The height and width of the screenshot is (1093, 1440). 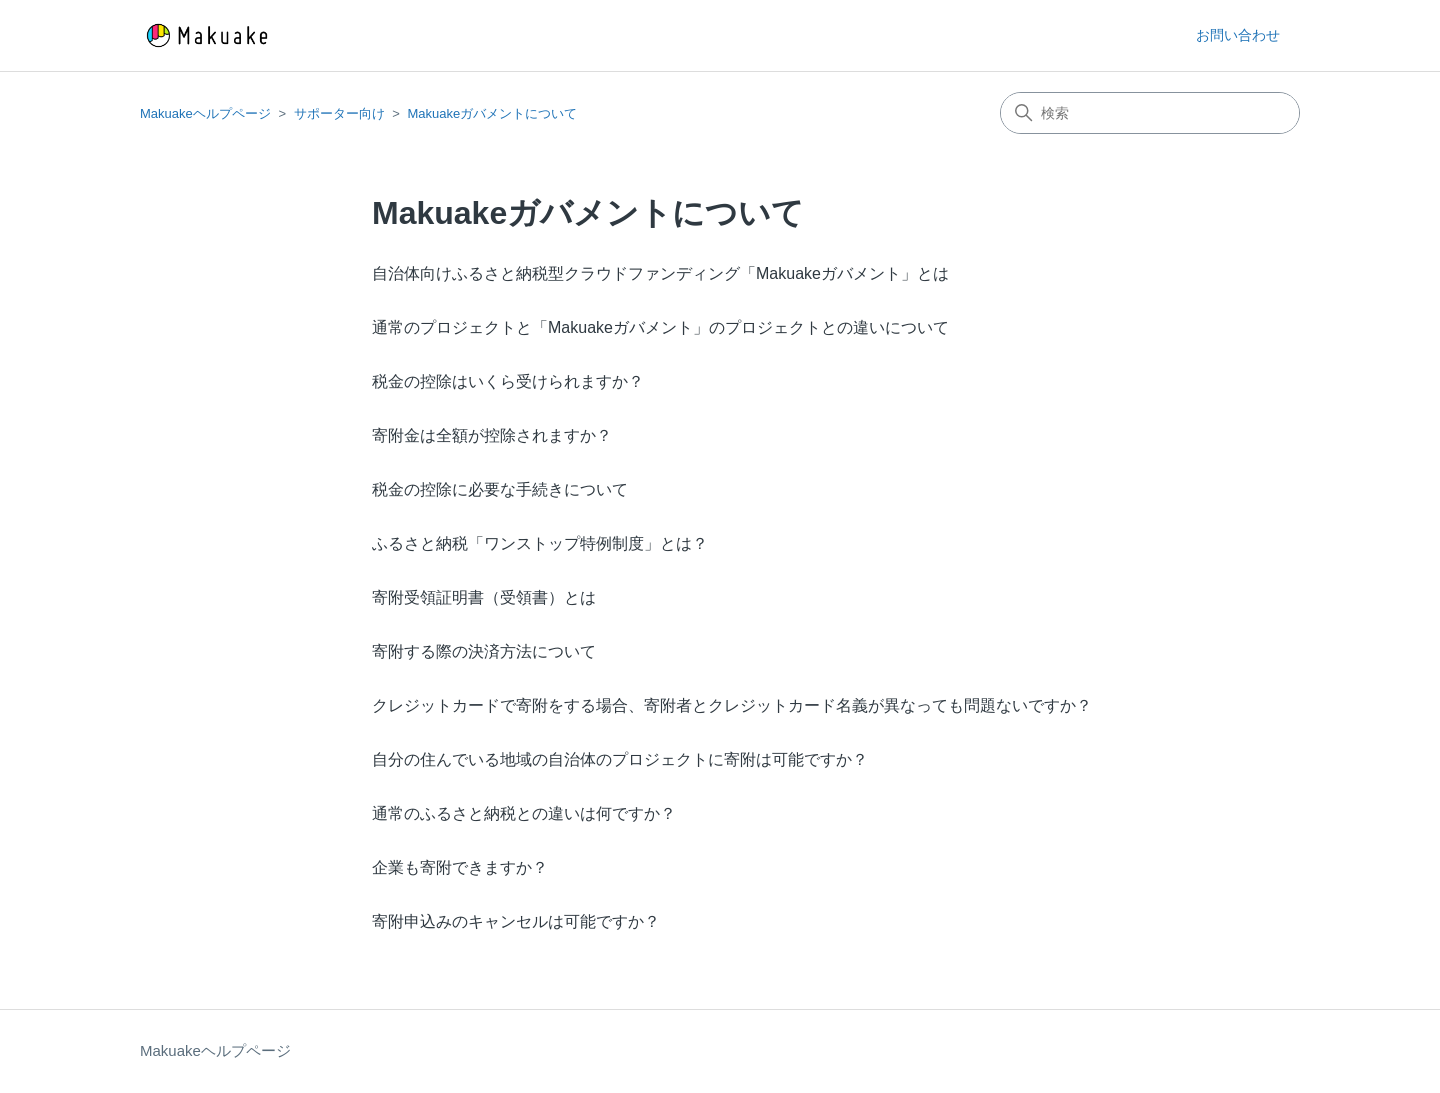 I want to click on Makuakeヘルプページ, so click(x=205, y=113).